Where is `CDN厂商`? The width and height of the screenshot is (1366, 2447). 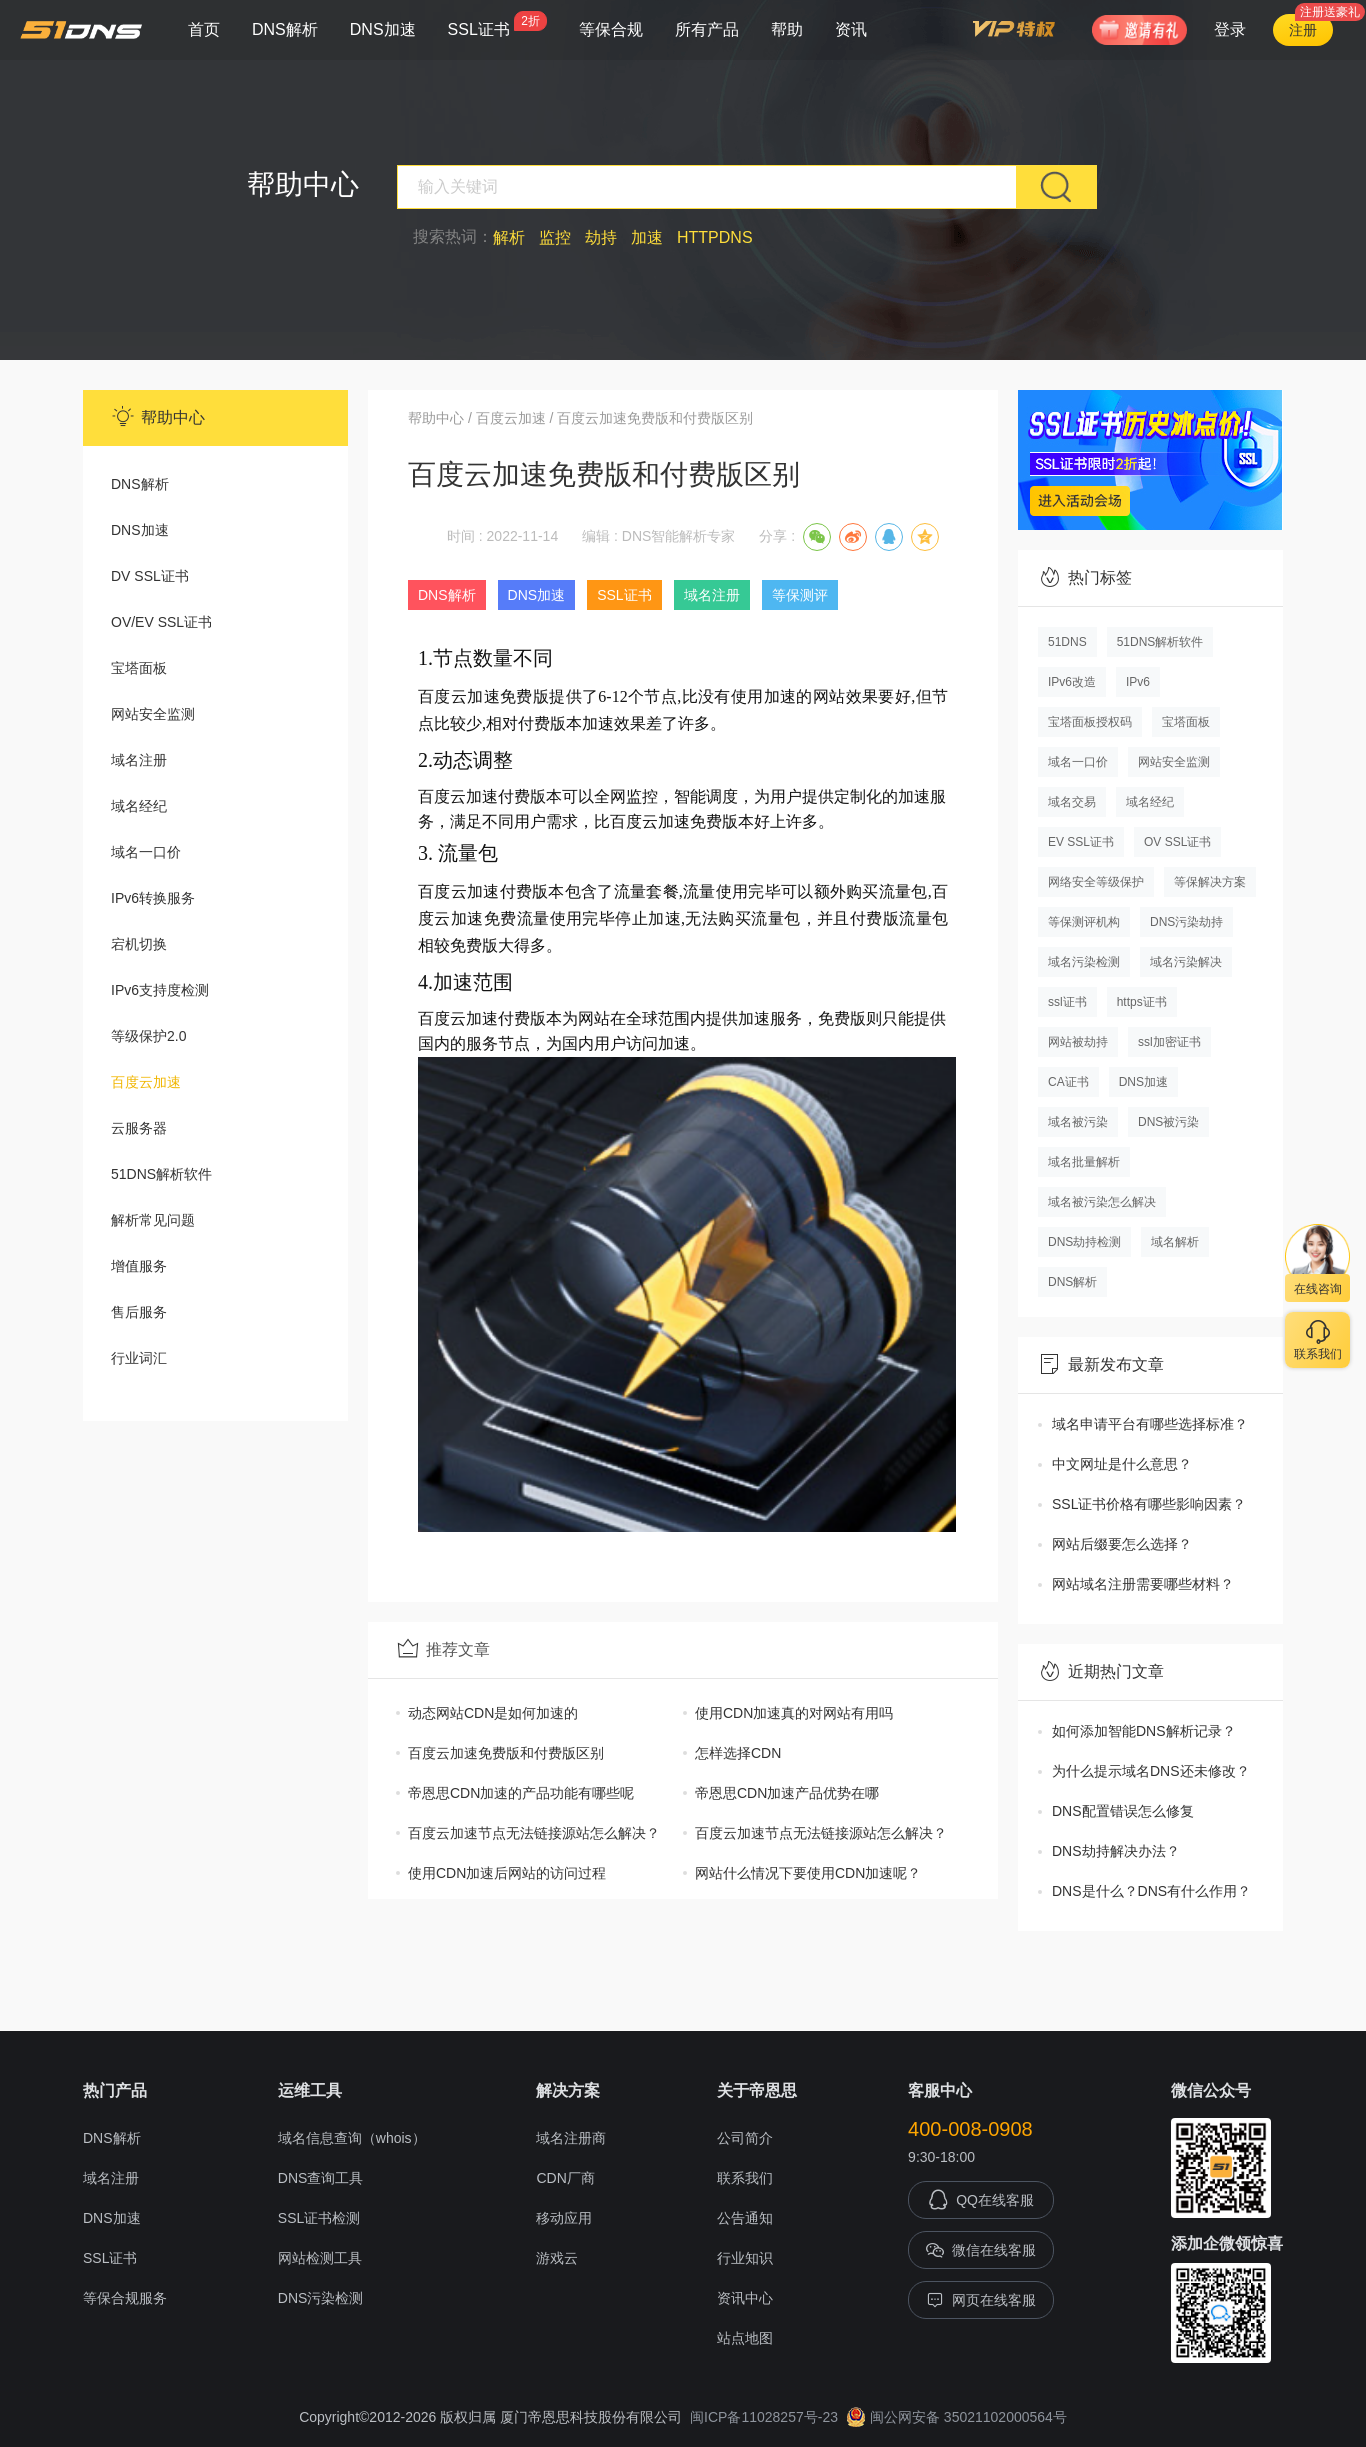 CDN厂商 is located at coordinates (565, 2178).